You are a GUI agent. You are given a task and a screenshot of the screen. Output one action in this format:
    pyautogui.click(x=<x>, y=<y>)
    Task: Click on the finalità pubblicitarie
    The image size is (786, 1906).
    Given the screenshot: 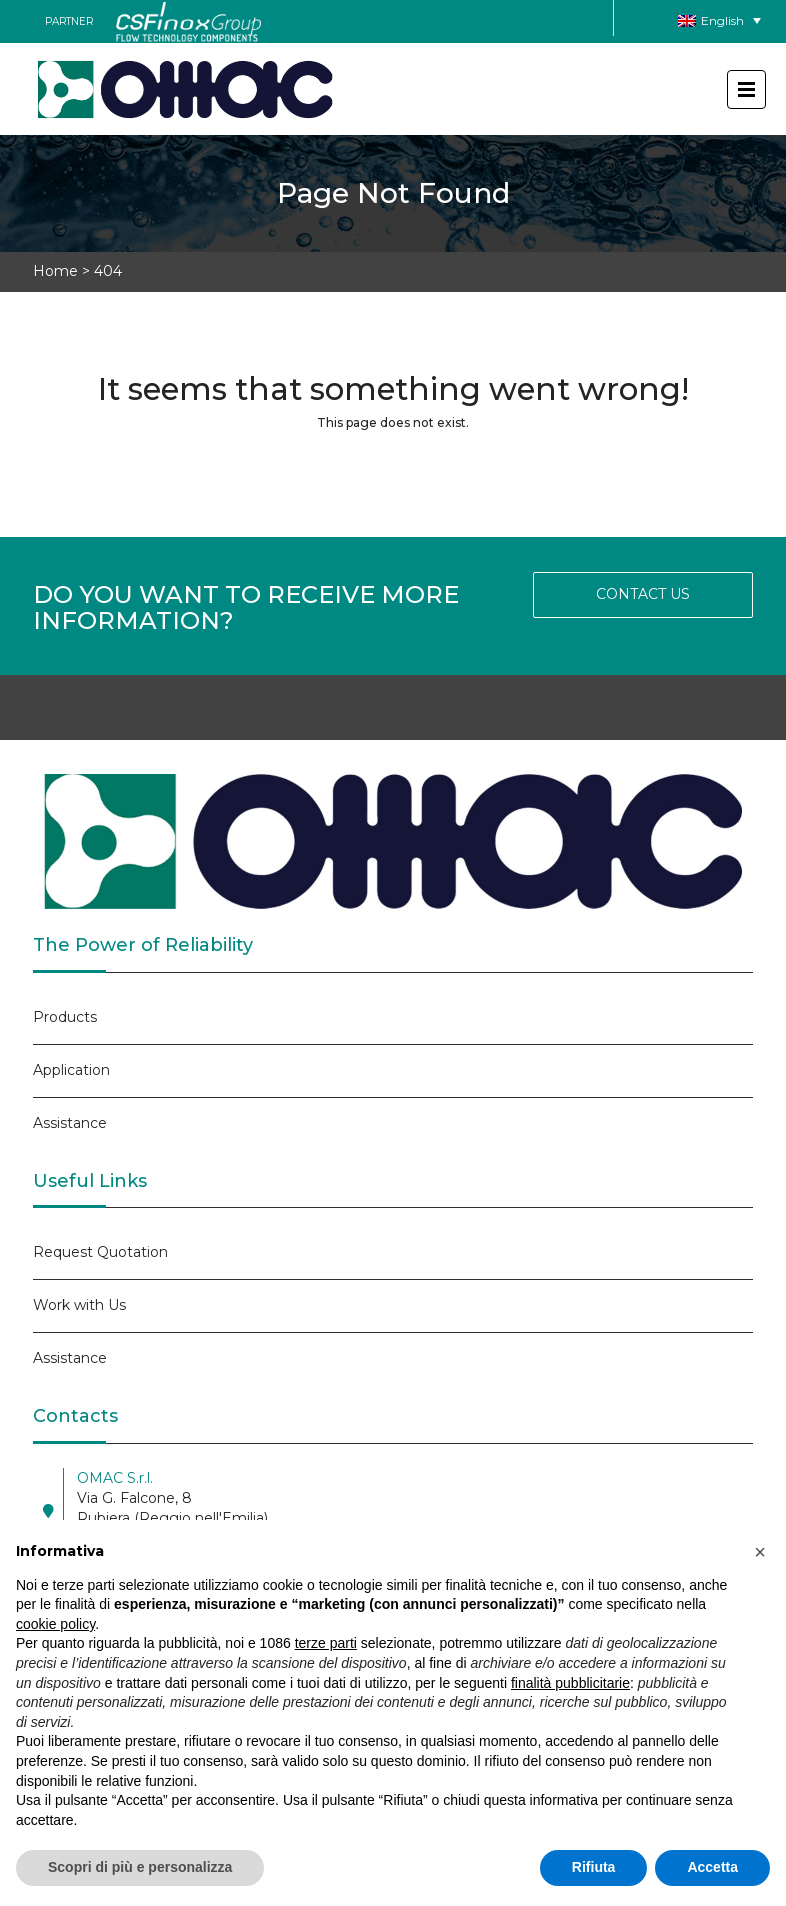 What is the action you would take?
    pyautogui.click(x=570, y=1683)
    